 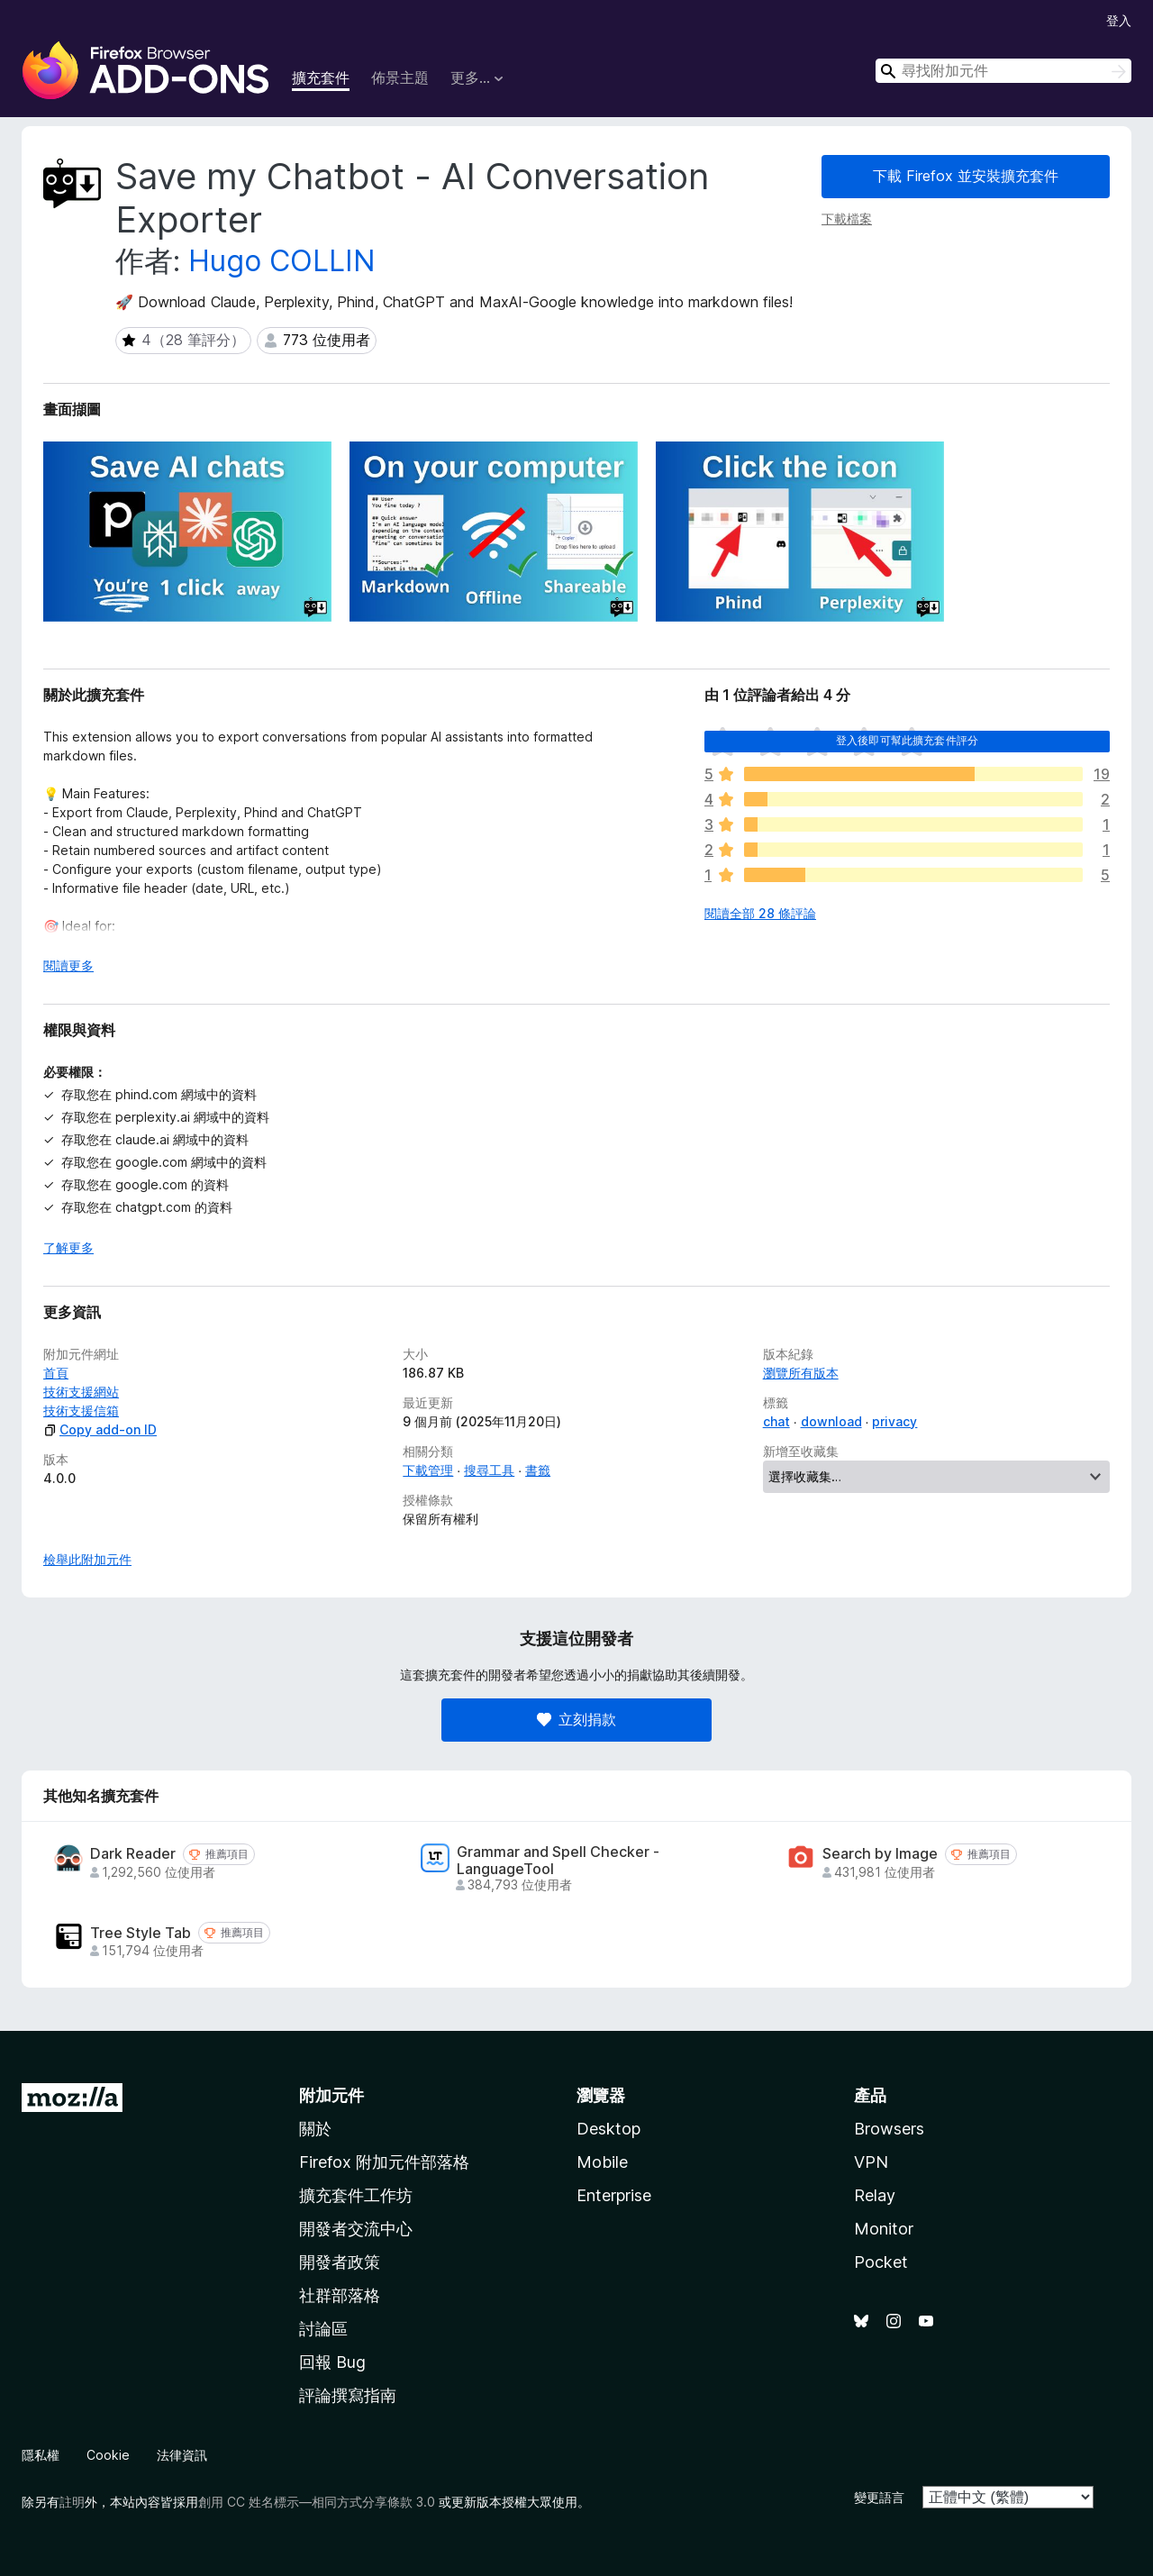 I want to click on [combobox], so click(x=1003, y=71).